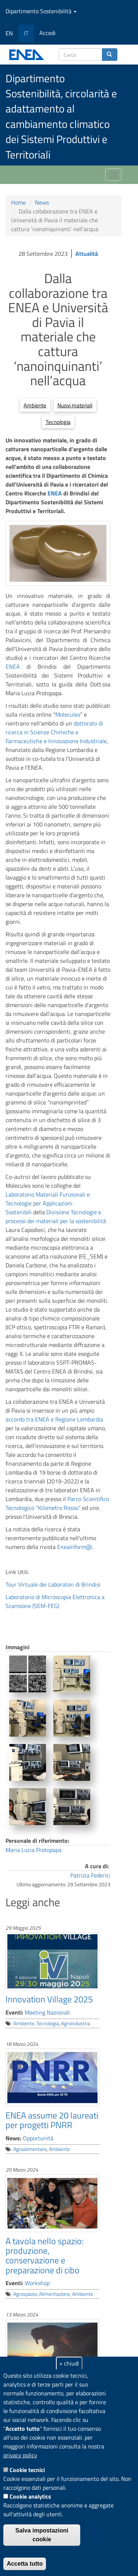 The image size is (138, 2576). I want to click on accordo tra ENEA e Regione Lombardia, so click(54, 1419).